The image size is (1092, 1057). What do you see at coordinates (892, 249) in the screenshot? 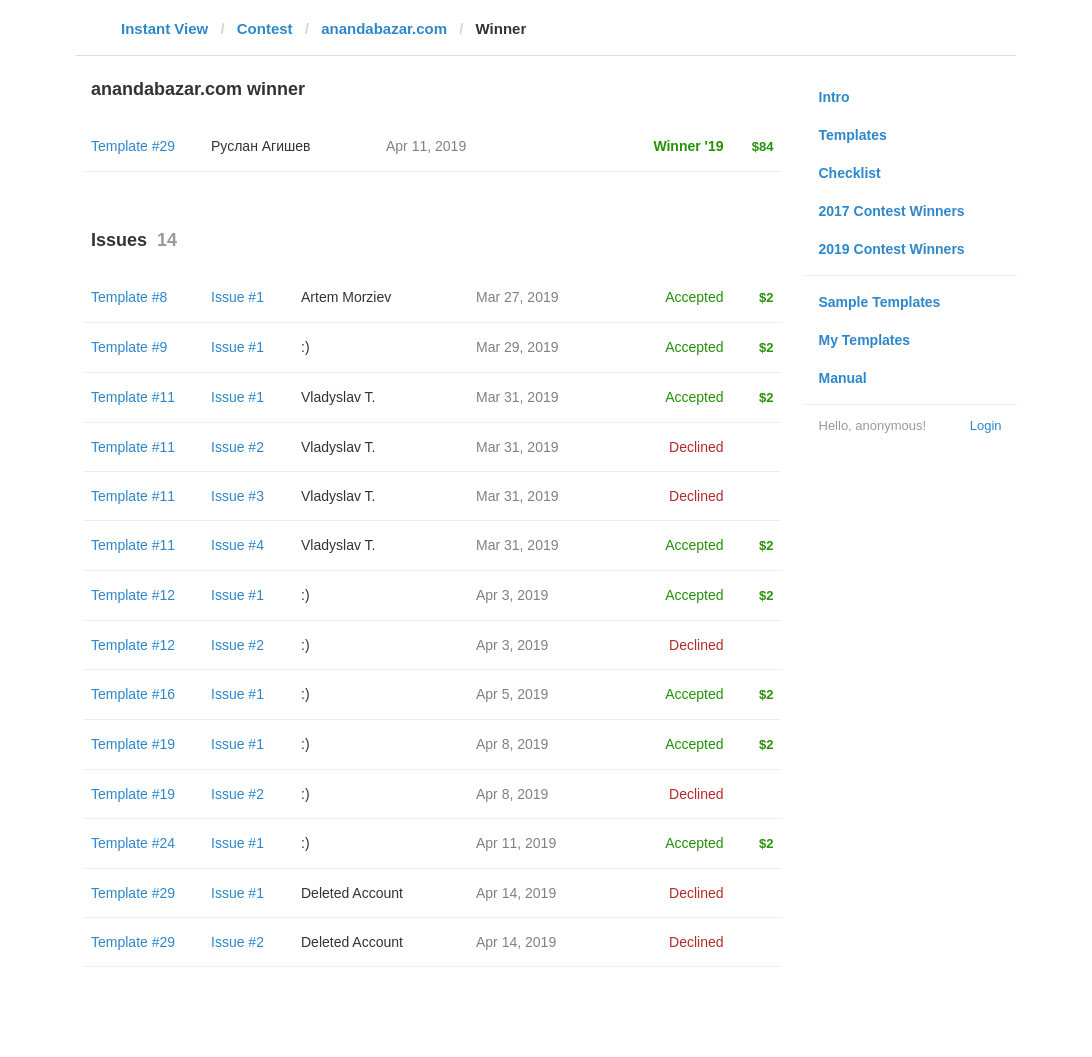
I see `2019 Contest Winners` at bounding box center [892, 249].